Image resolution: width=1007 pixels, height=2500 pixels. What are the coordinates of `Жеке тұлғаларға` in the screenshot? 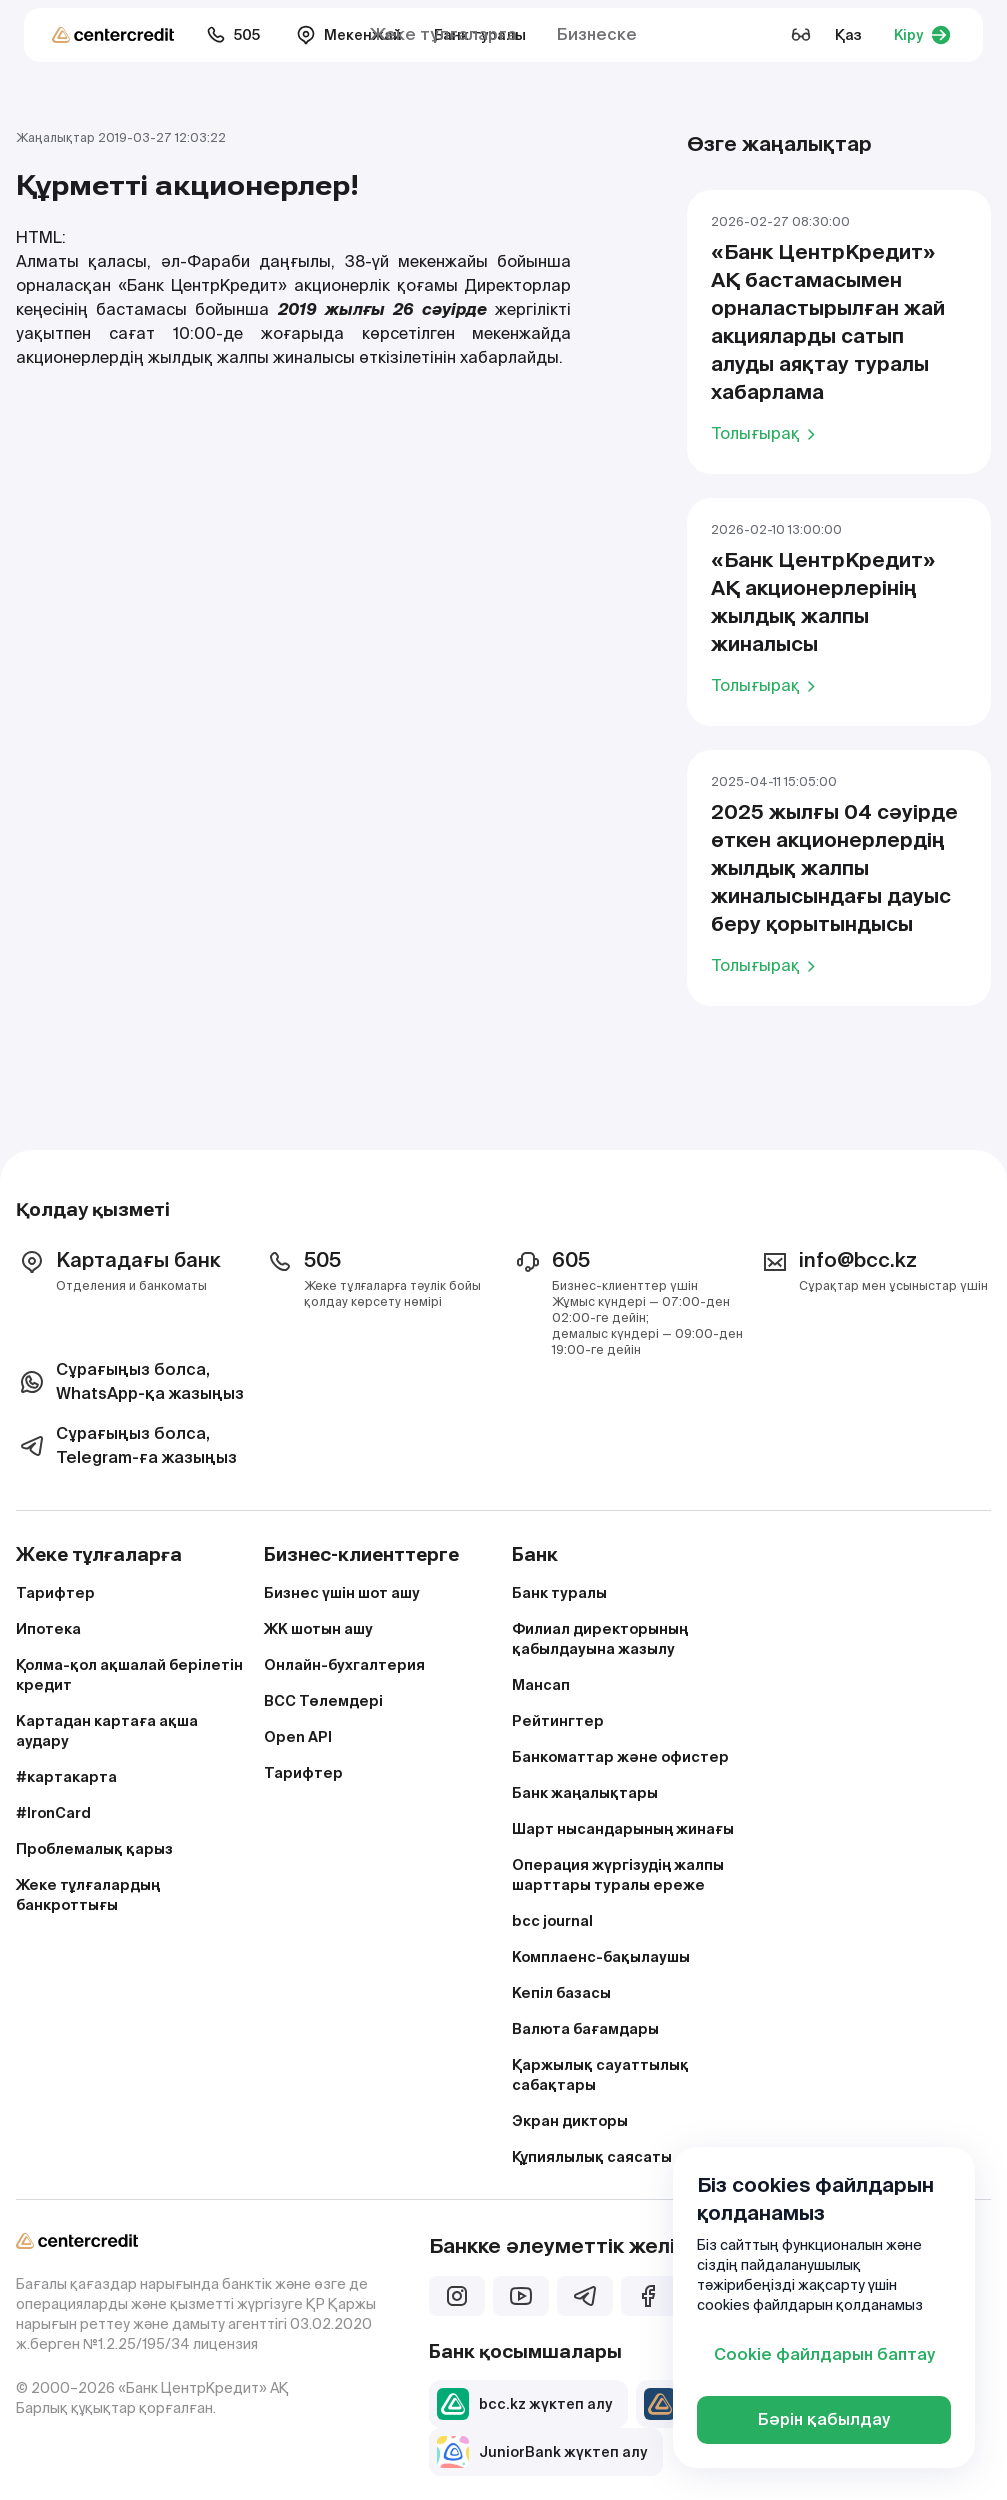 It's located at (443, 34).